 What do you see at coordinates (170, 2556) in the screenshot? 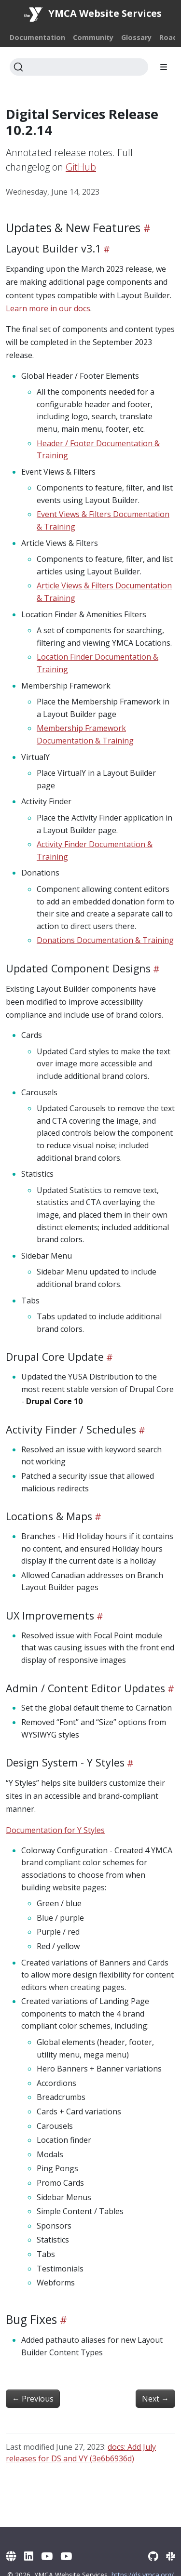
I see `[Slack]` at bounding box center [170, 2556].